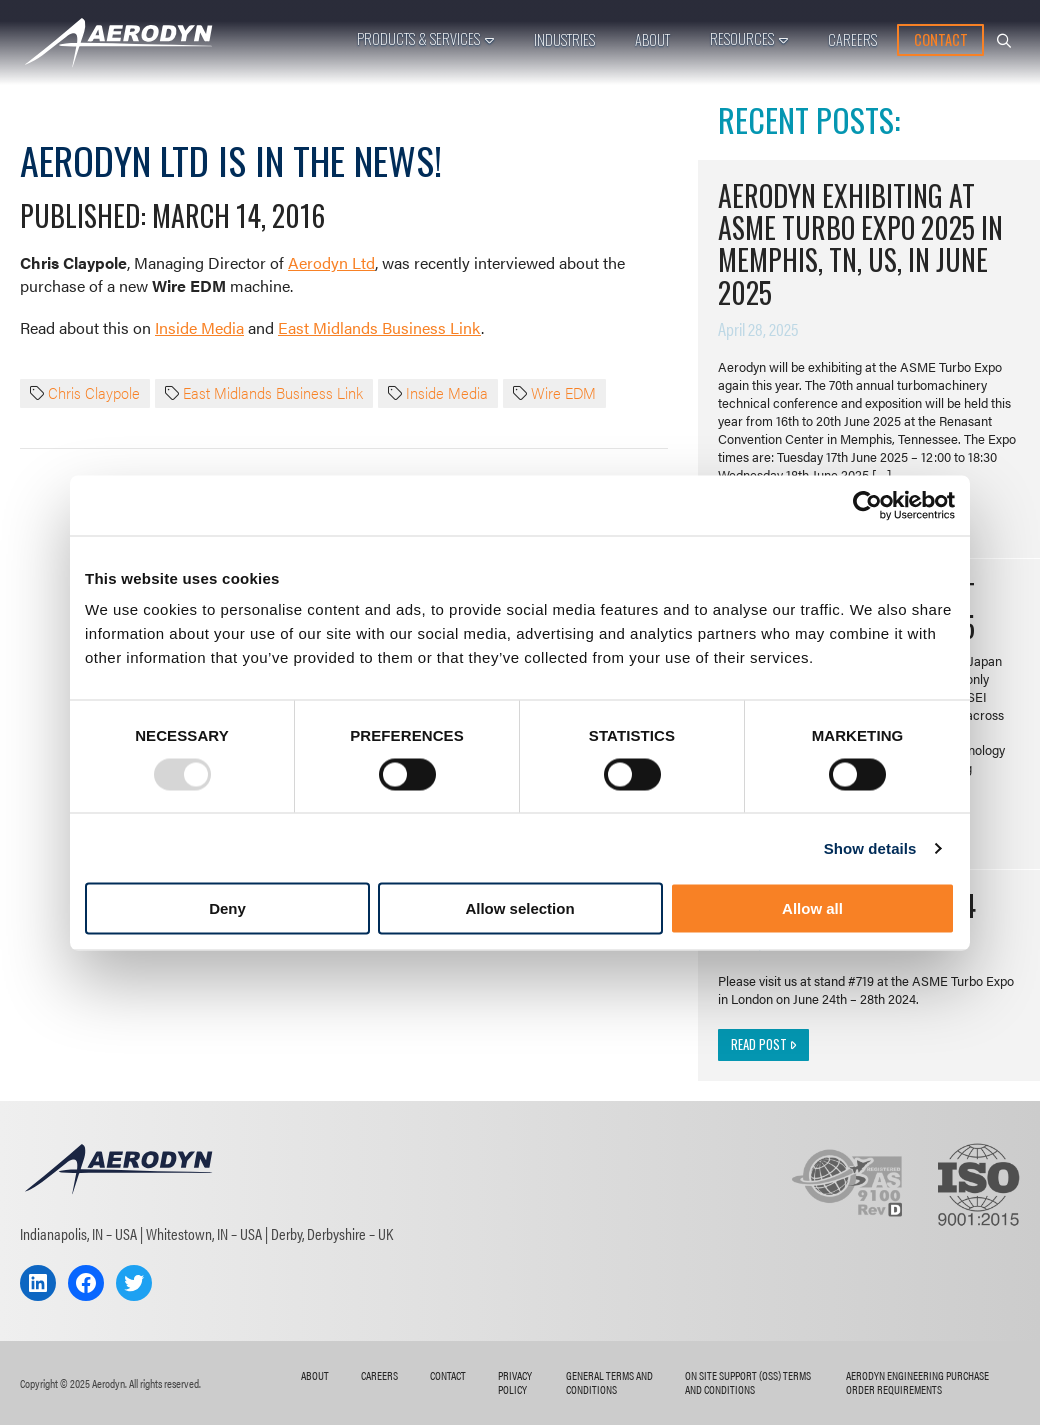  I want to click on Show details, so click(870, 847).